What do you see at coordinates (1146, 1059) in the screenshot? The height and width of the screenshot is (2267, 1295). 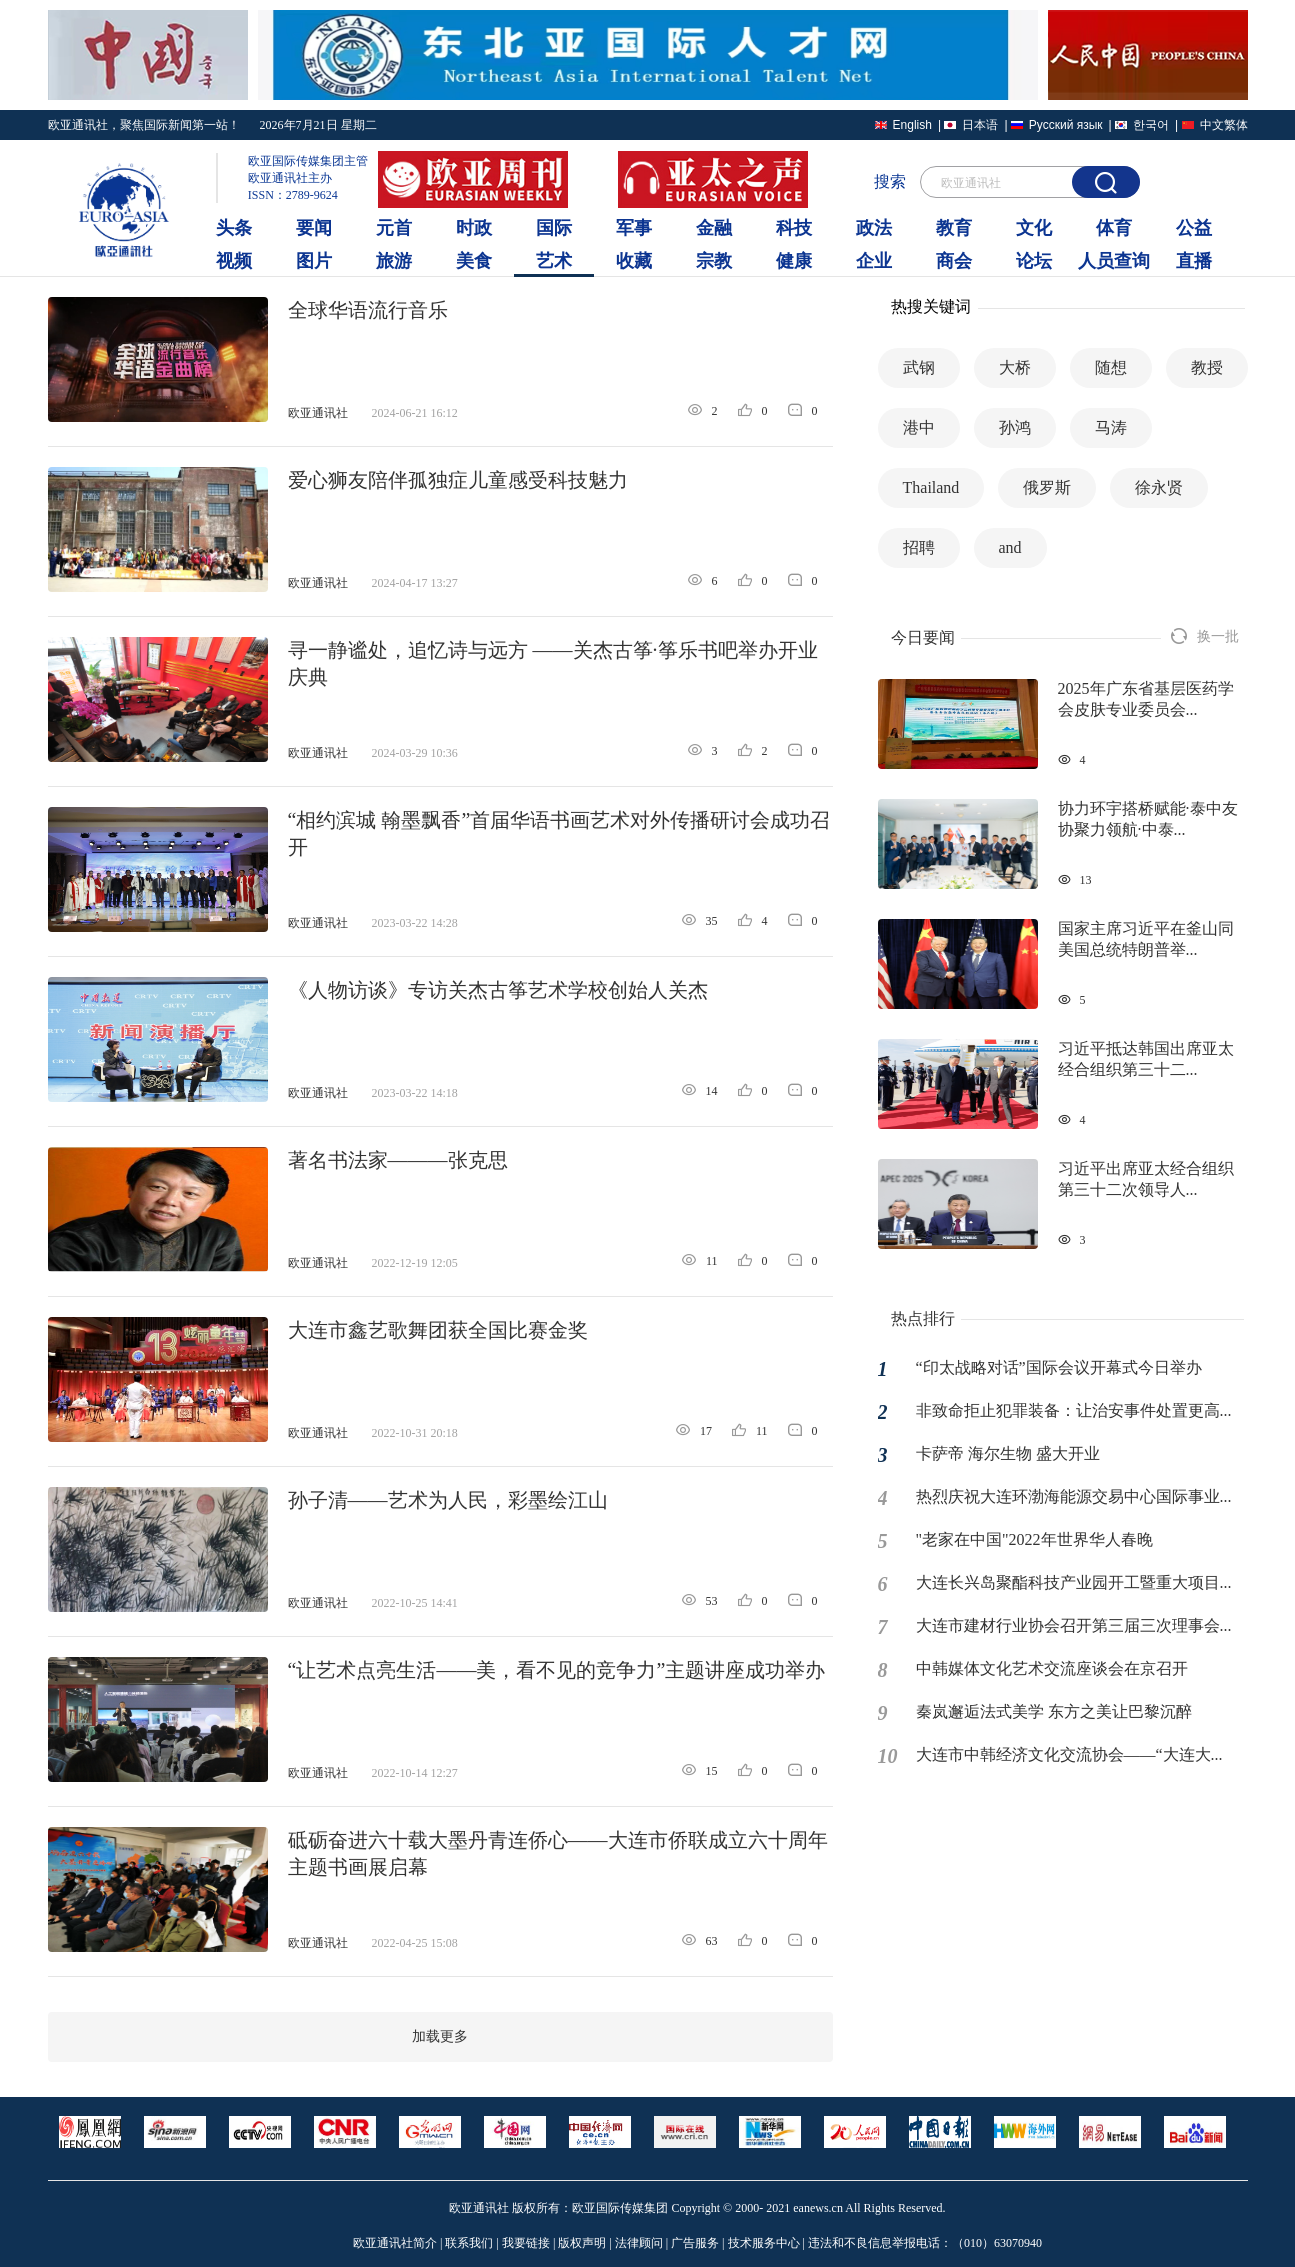 I see `习近平抵达韩国出席亚太经合组织第三十二...` at bounding box center [1146, 1059].